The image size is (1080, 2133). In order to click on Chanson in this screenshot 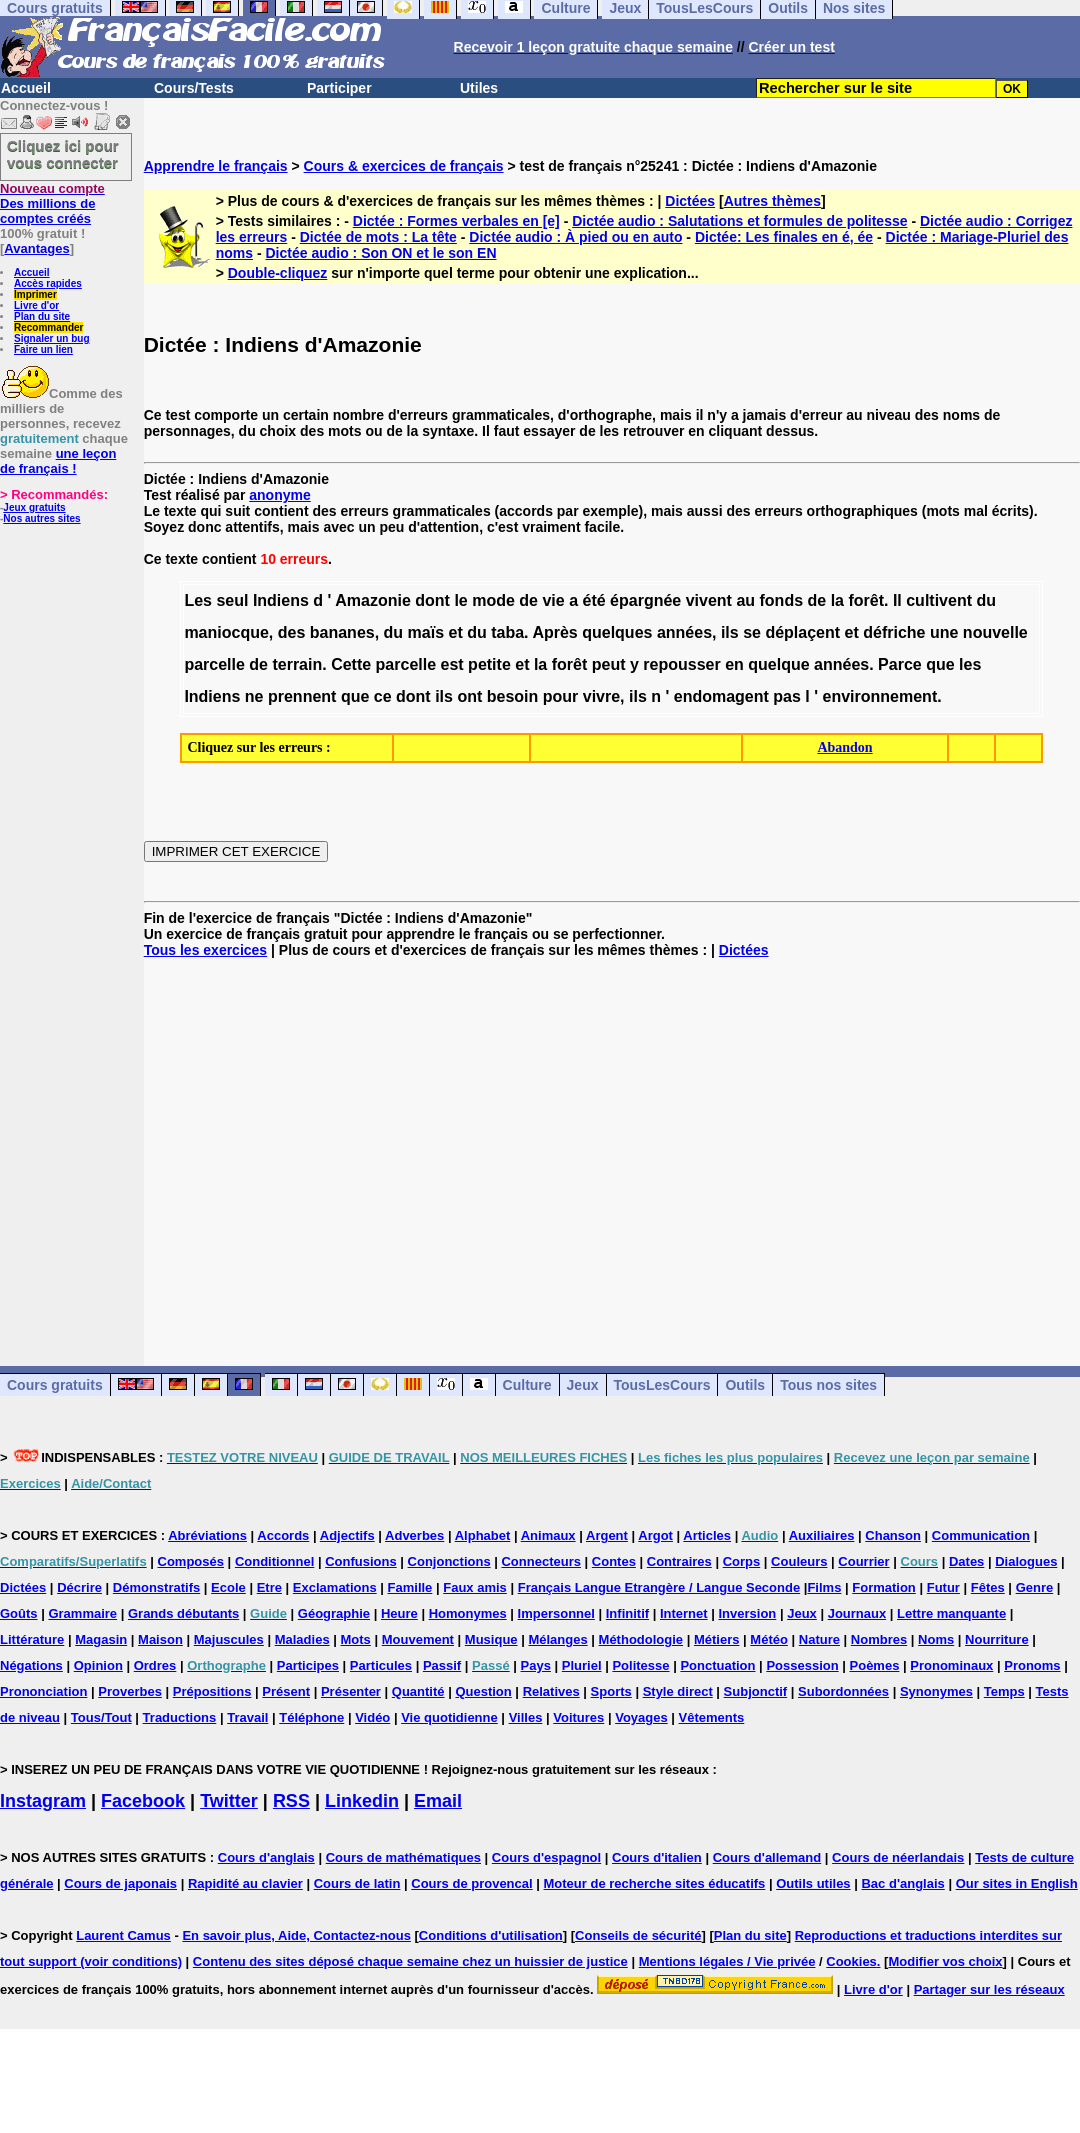, I will do `click(893, 1535)`.